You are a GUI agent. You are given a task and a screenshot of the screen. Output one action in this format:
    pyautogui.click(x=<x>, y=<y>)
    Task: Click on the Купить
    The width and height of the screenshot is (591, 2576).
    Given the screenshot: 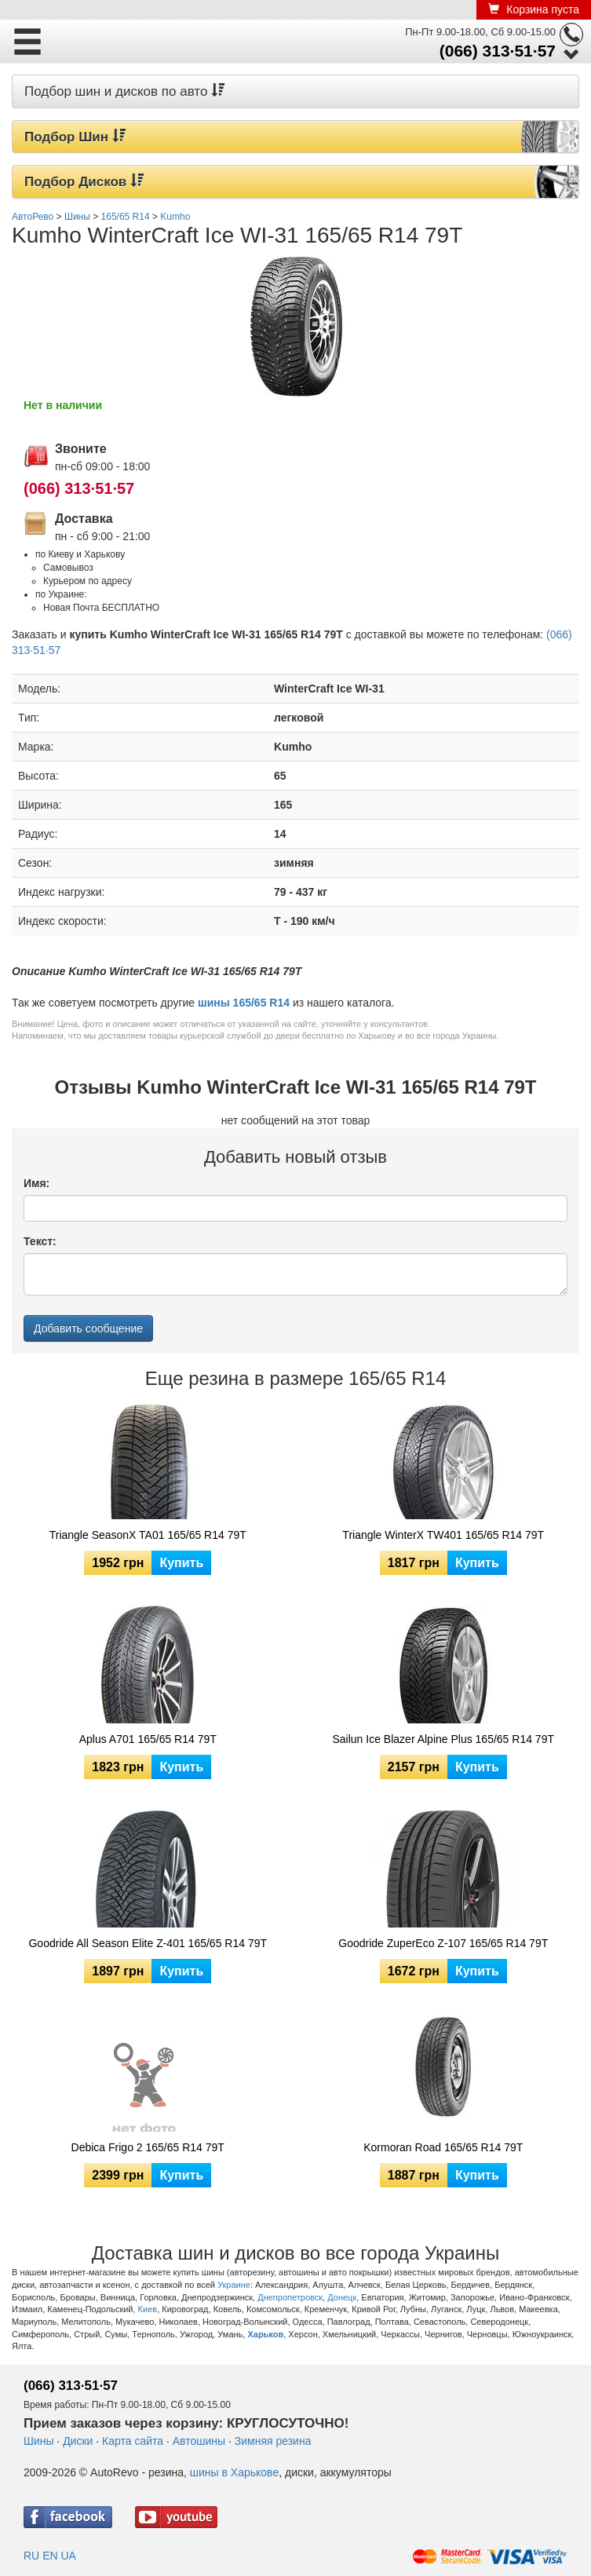 What is the action you would take?
    pyautogui.click(x=181, y=1562)
    